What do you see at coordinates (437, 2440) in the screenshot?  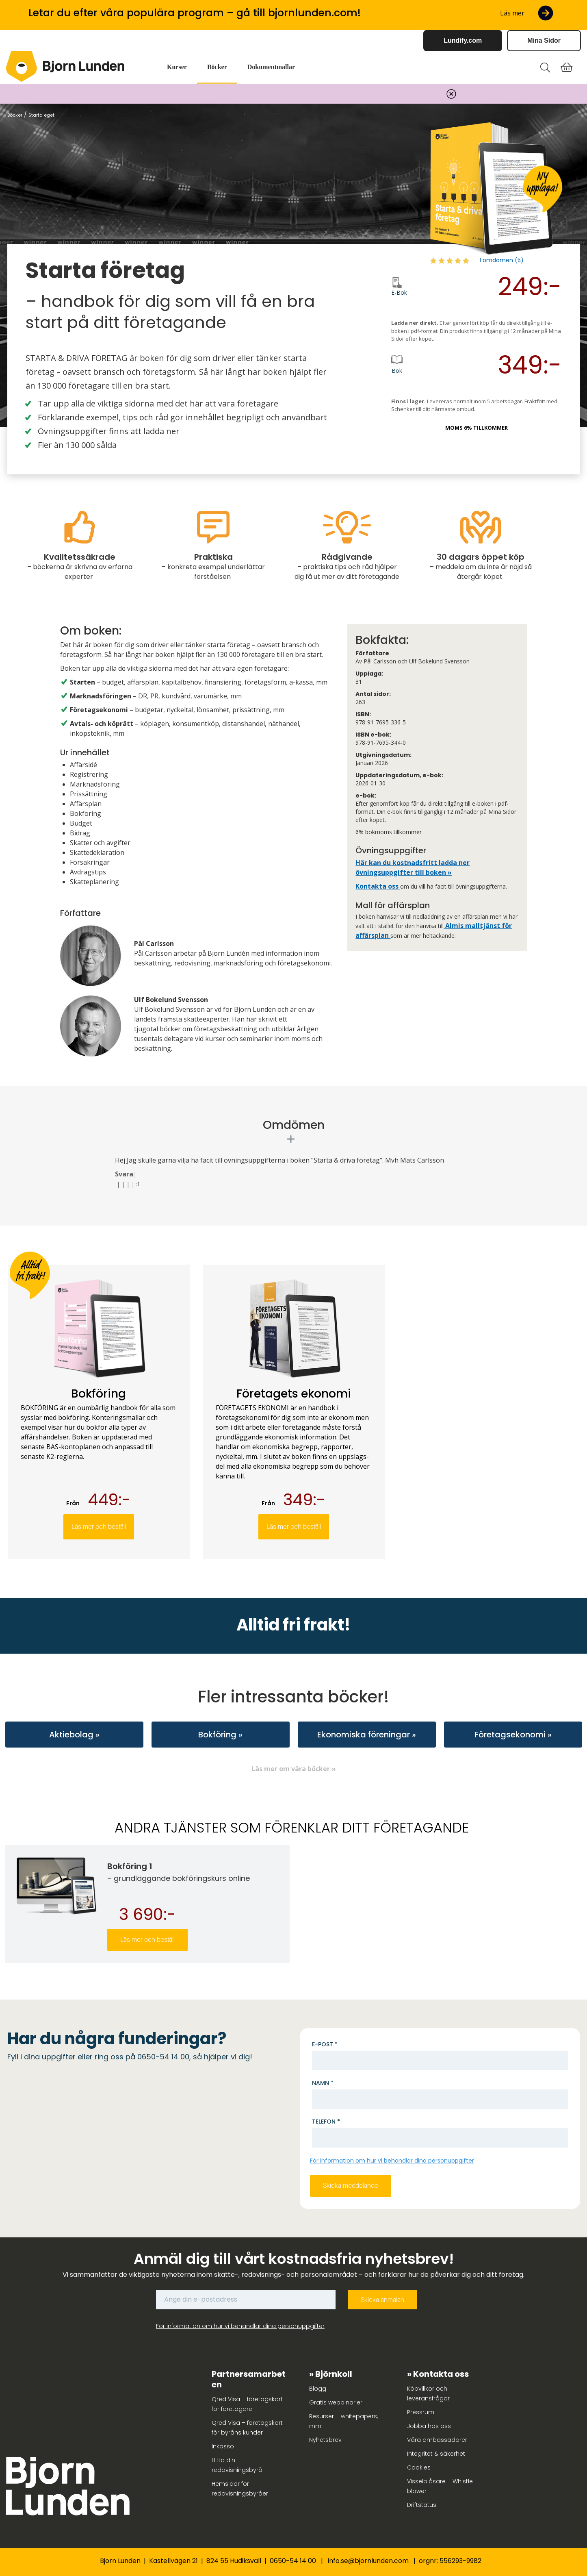 I see `Våra ambassadörer` at bounding box center [437, 2440].